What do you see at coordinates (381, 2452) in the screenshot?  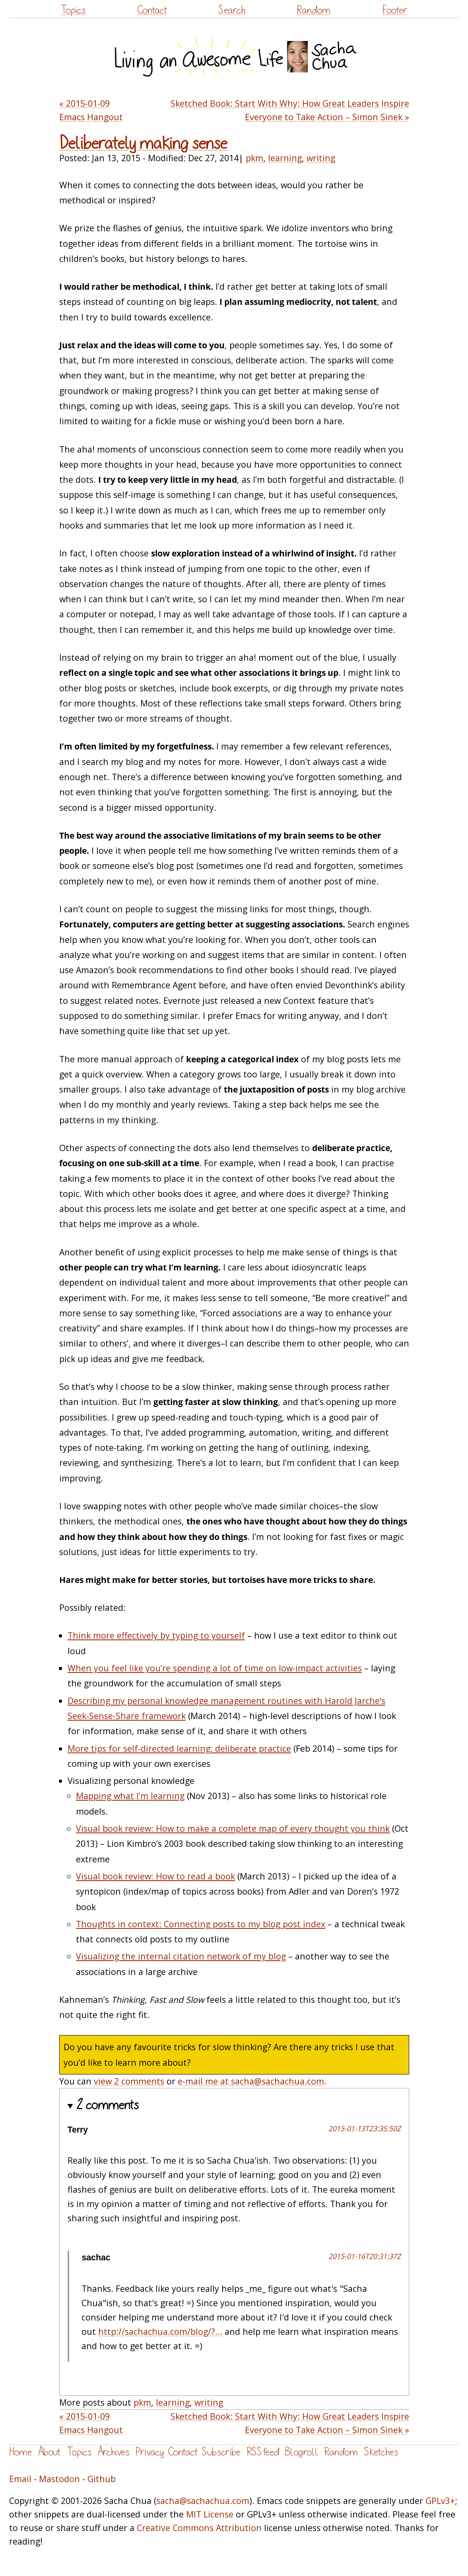 I see `Sketches` at bounding box center [381, 2452].